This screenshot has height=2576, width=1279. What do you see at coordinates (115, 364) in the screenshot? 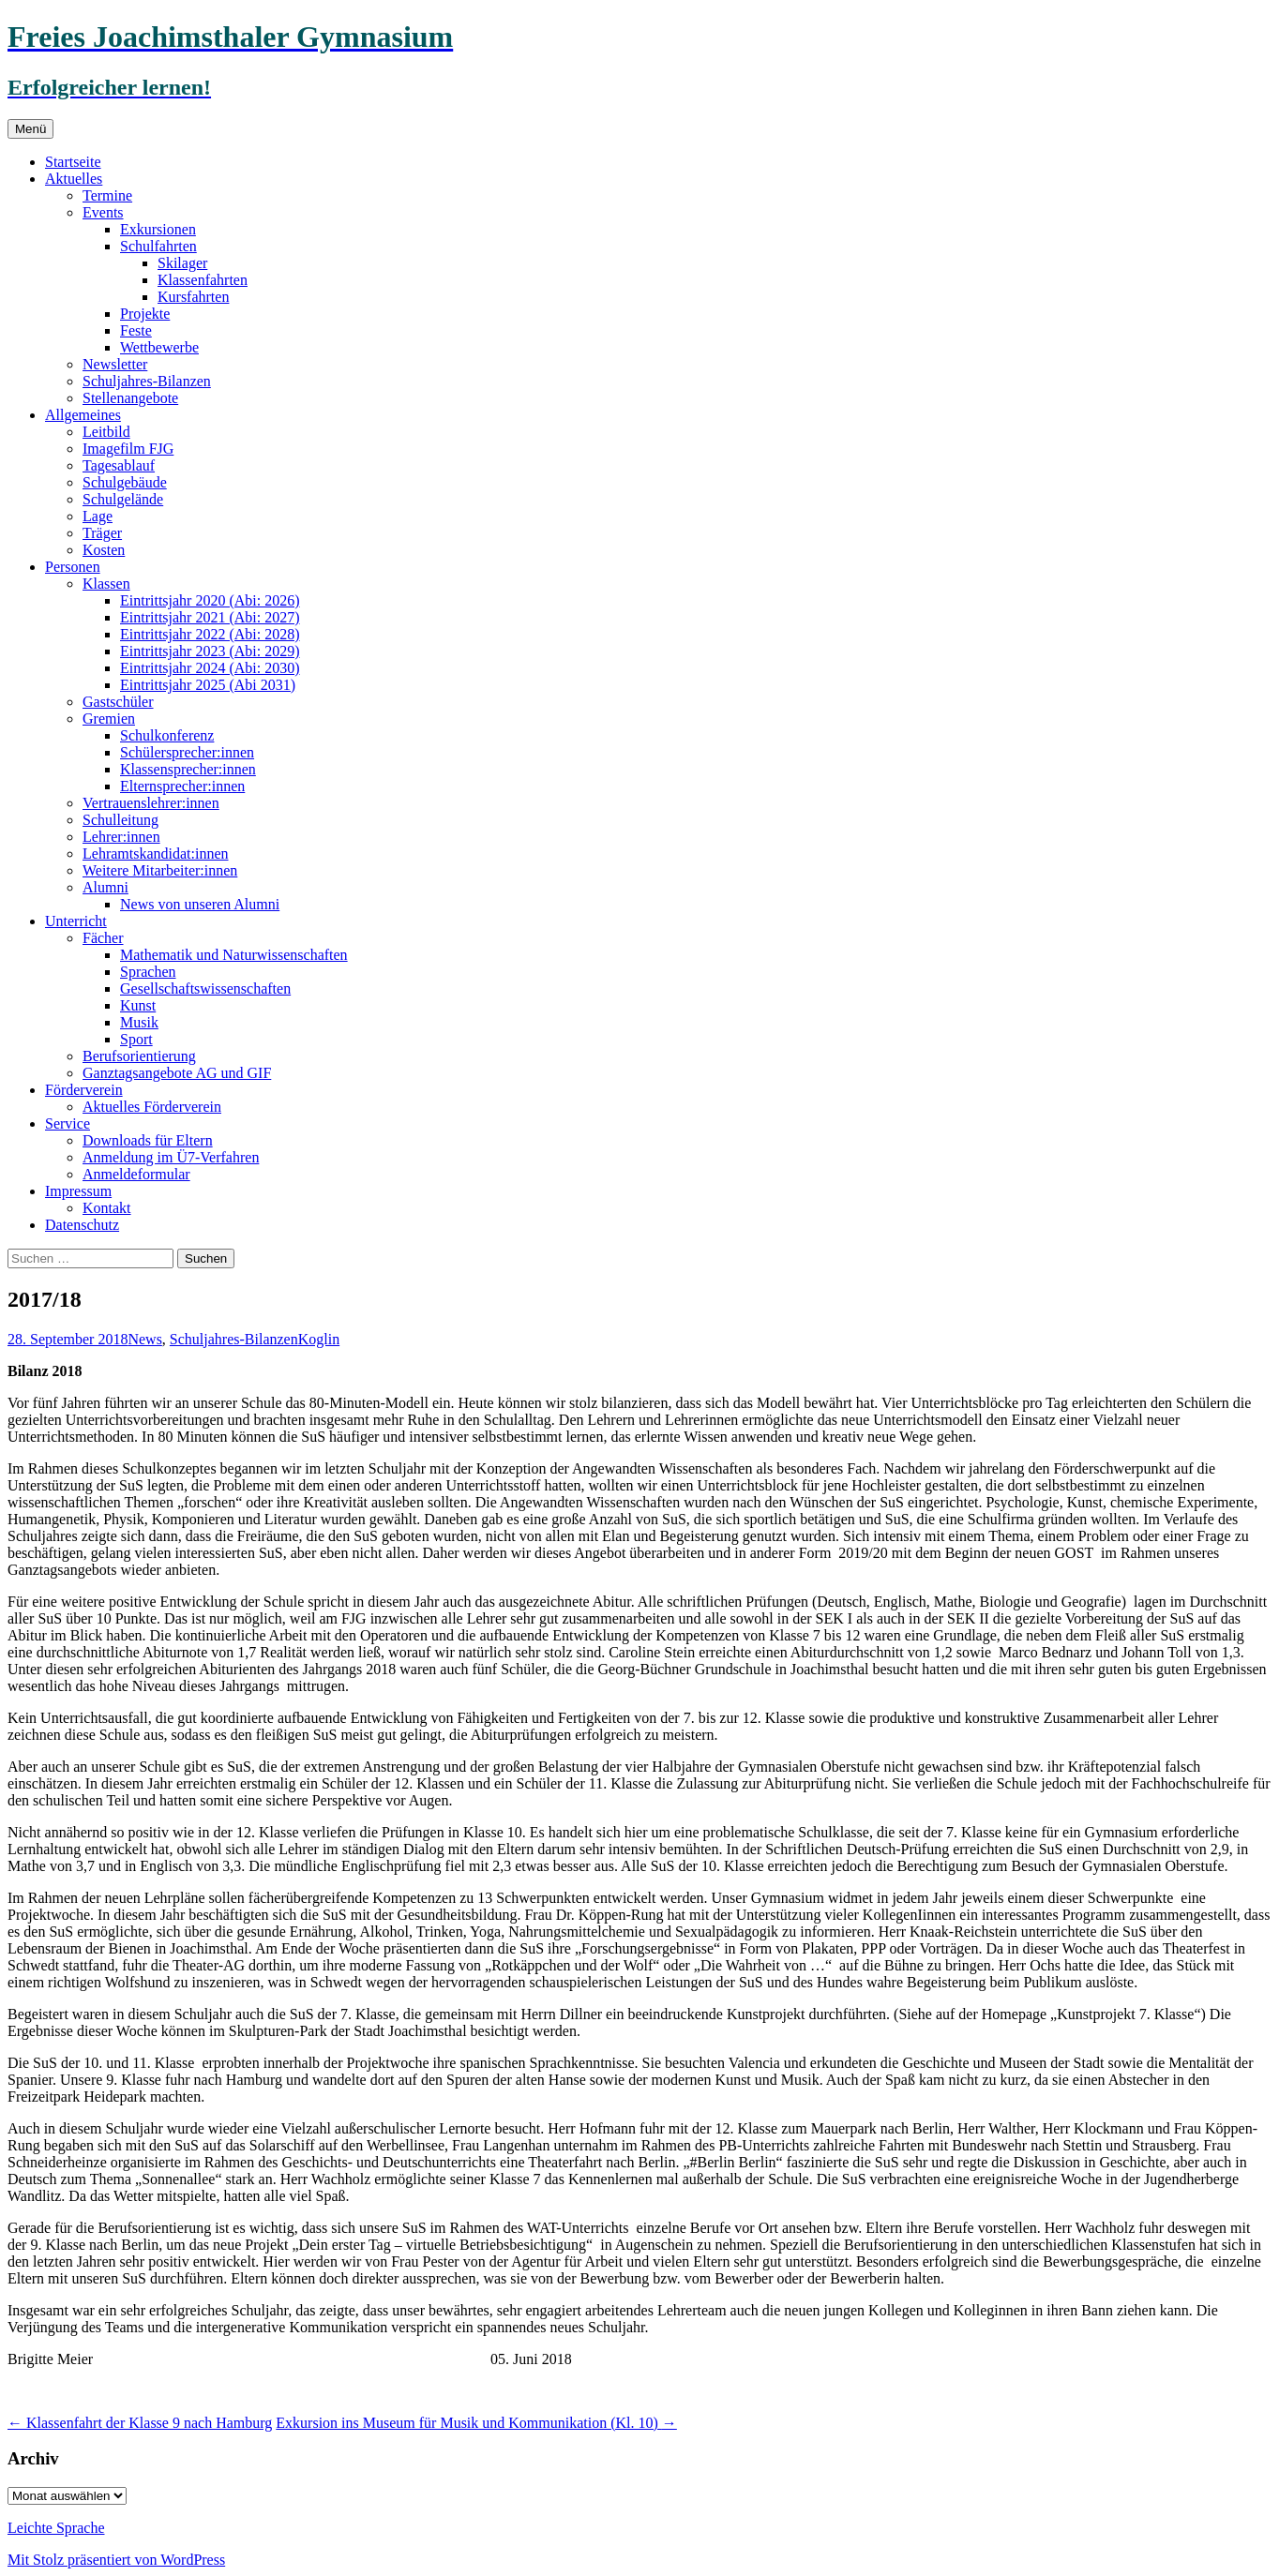
I see `Newsletter` at bounding box center [115, 364].